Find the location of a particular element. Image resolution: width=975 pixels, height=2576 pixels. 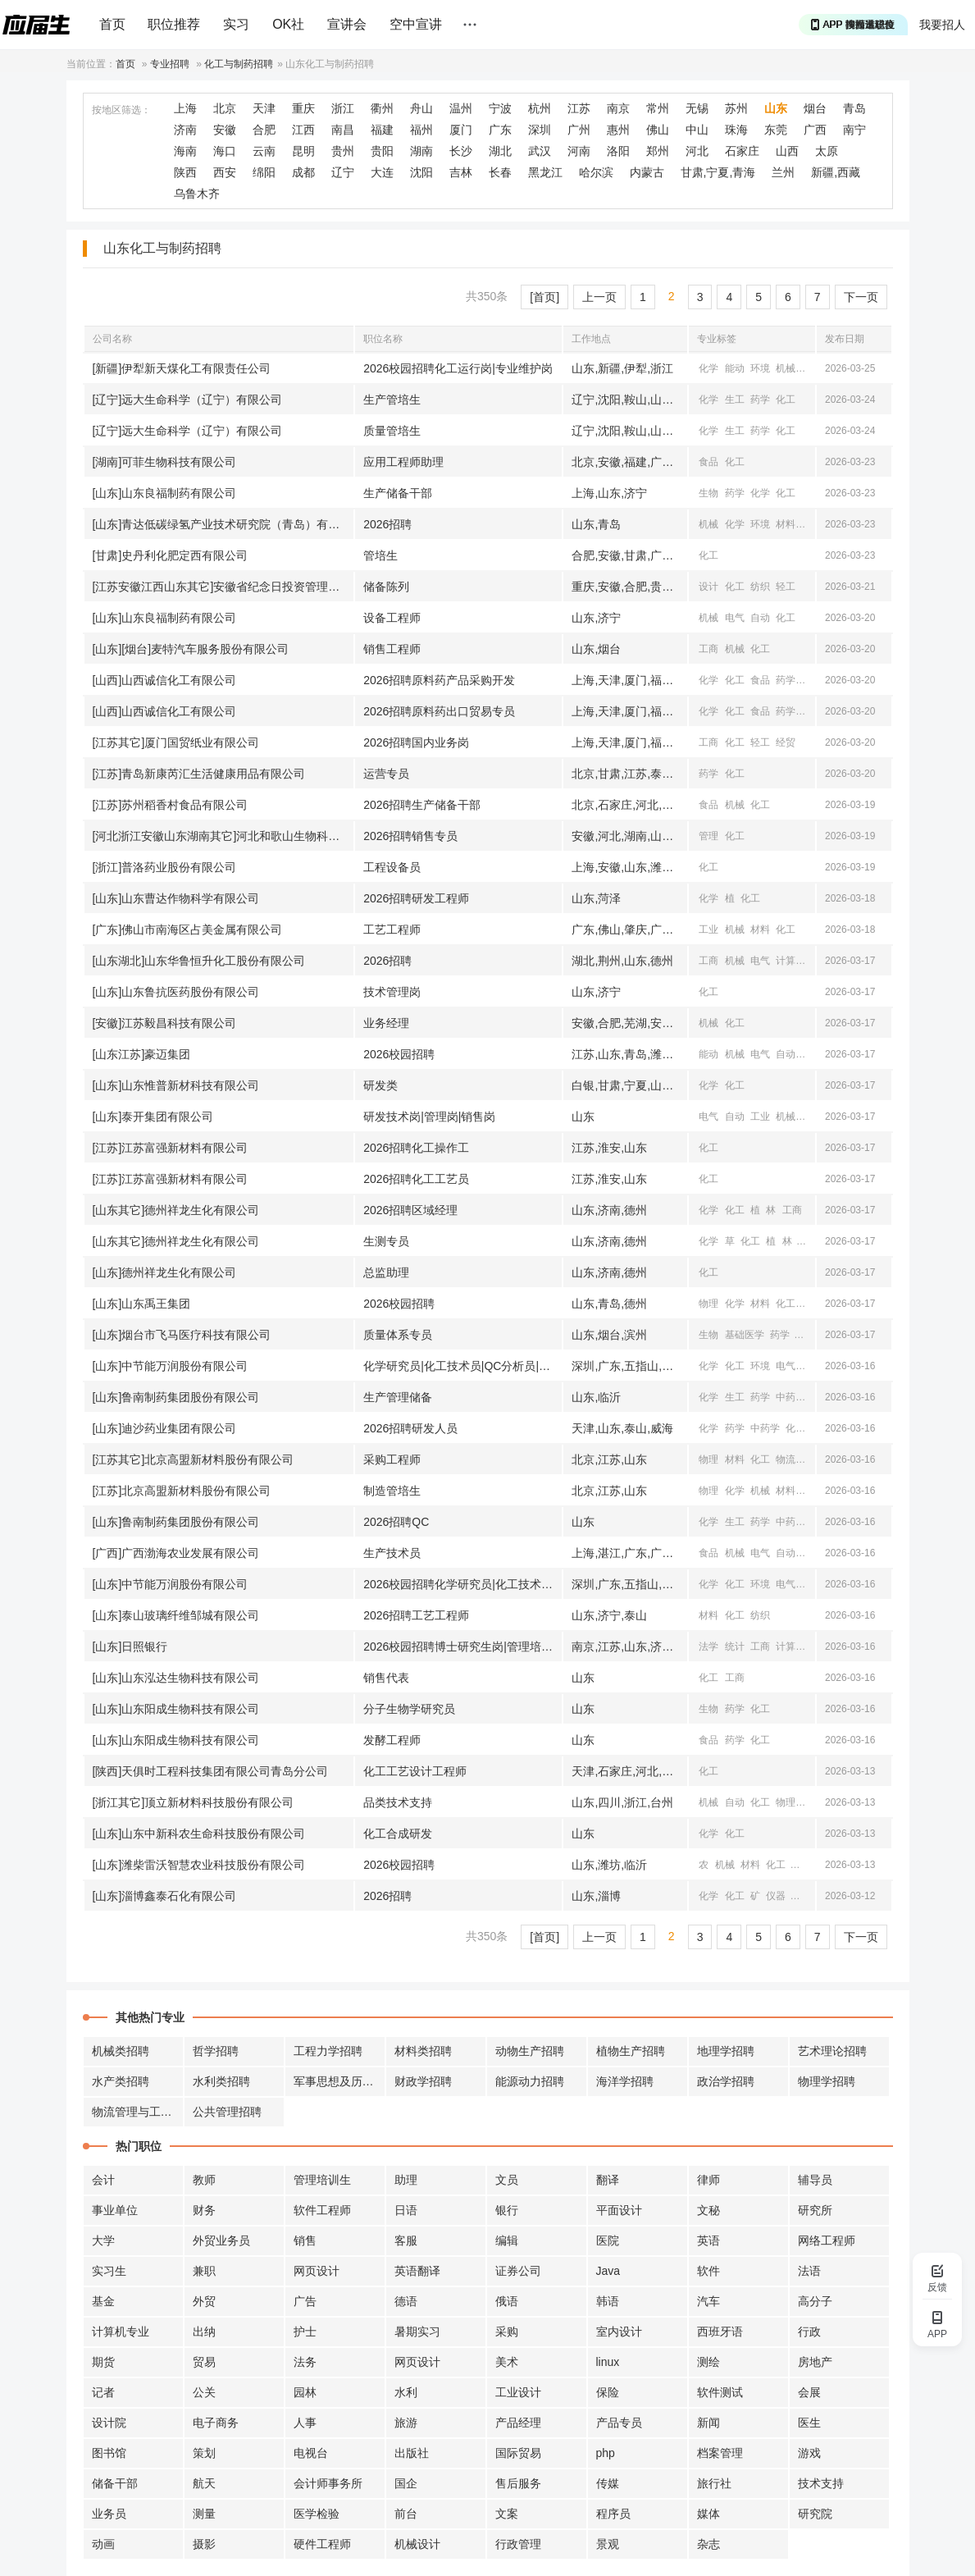

2026招聘化工工艺员 is located at coordinates (416, 1178).